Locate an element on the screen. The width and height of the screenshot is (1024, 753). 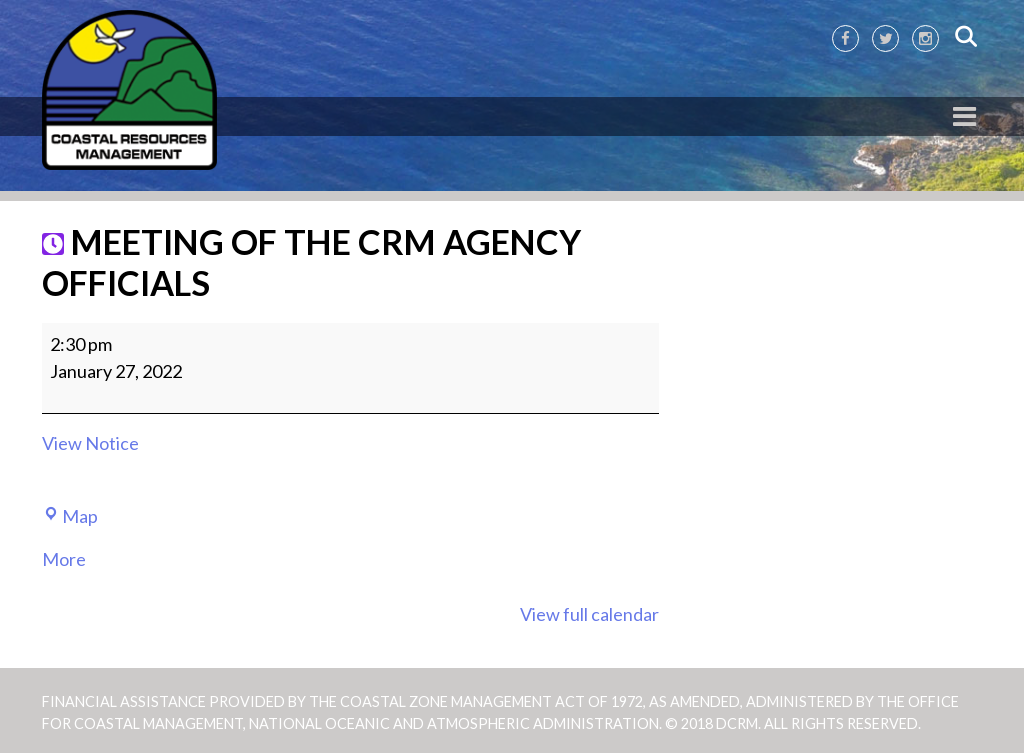
View full calendar is located at coordinates (589, 614).